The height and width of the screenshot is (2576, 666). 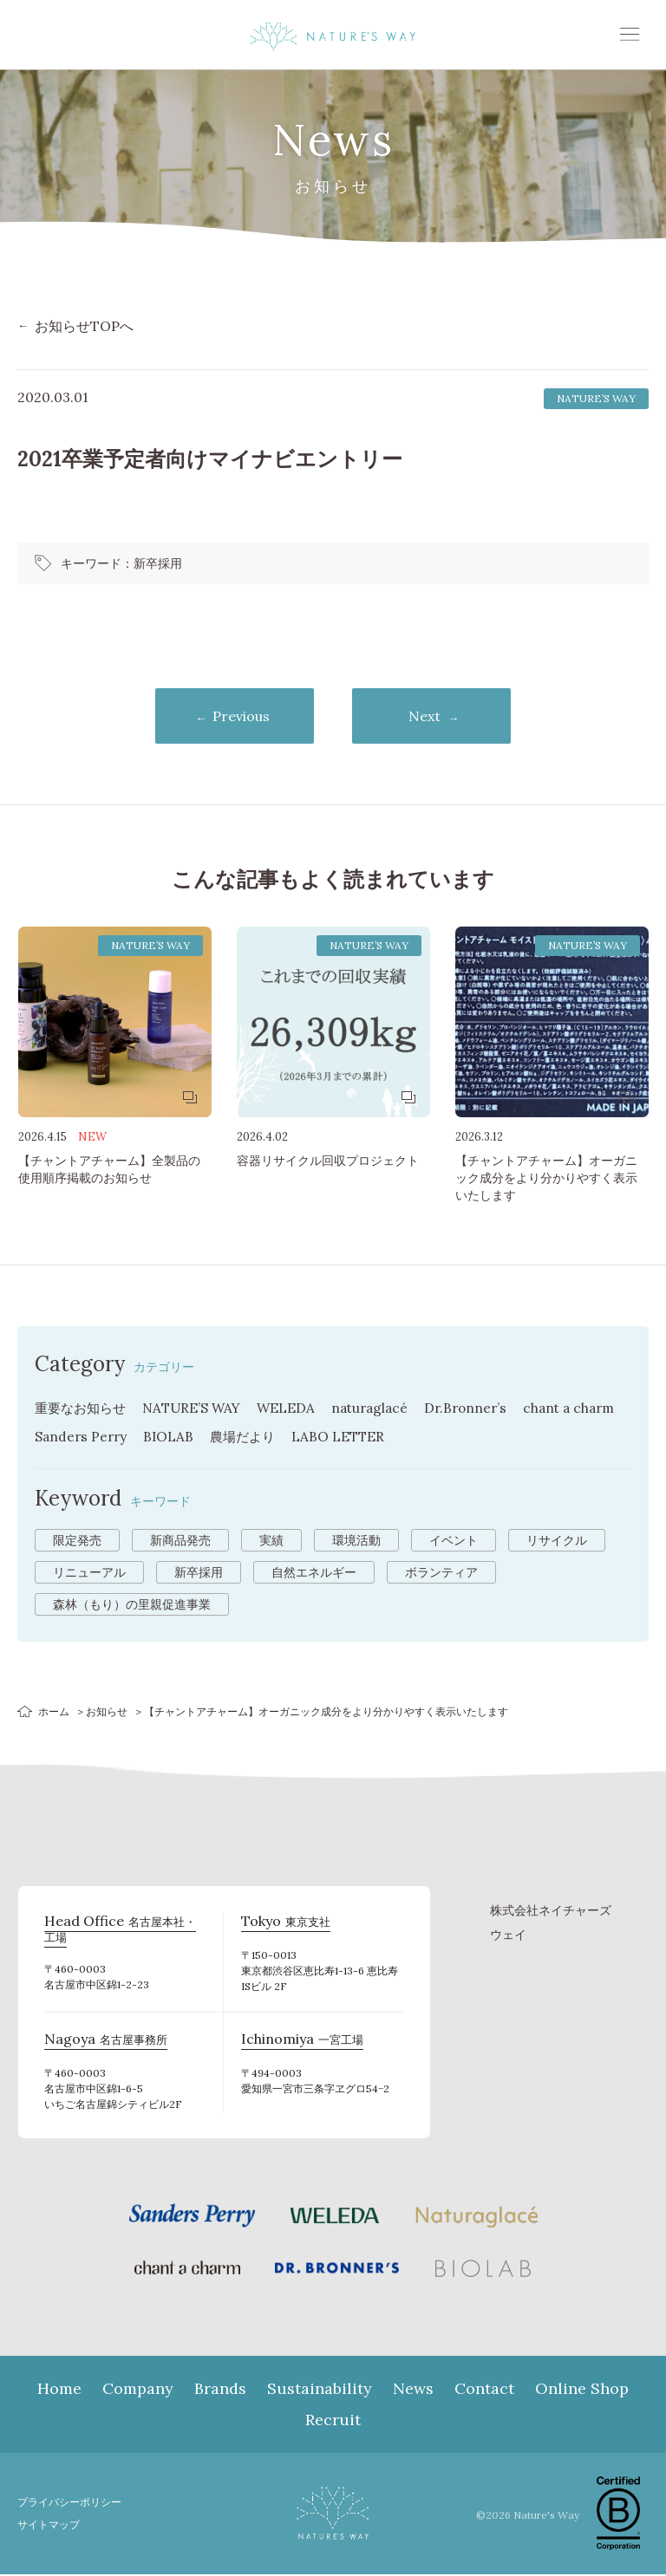 I want to click on 実績 [実績 (13個の項目)], so click(x=271, y=1542).